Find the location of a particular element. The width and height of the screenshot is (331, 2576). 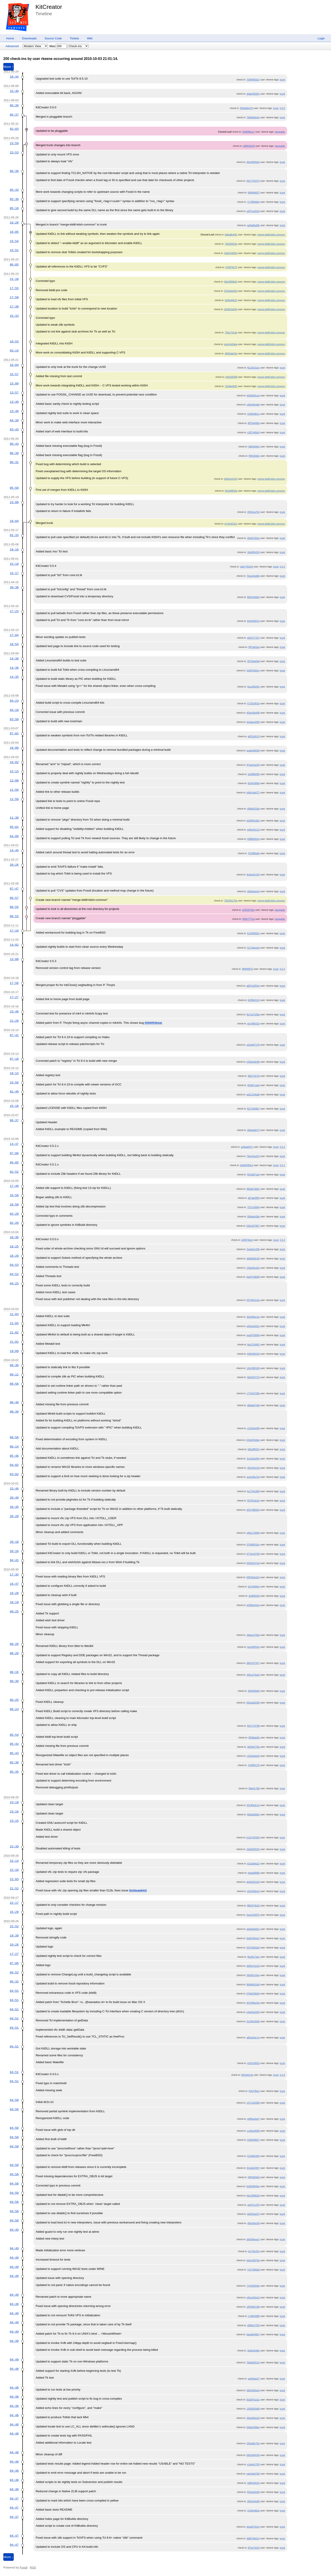

22:17 is located at coordinates (14, 1903).